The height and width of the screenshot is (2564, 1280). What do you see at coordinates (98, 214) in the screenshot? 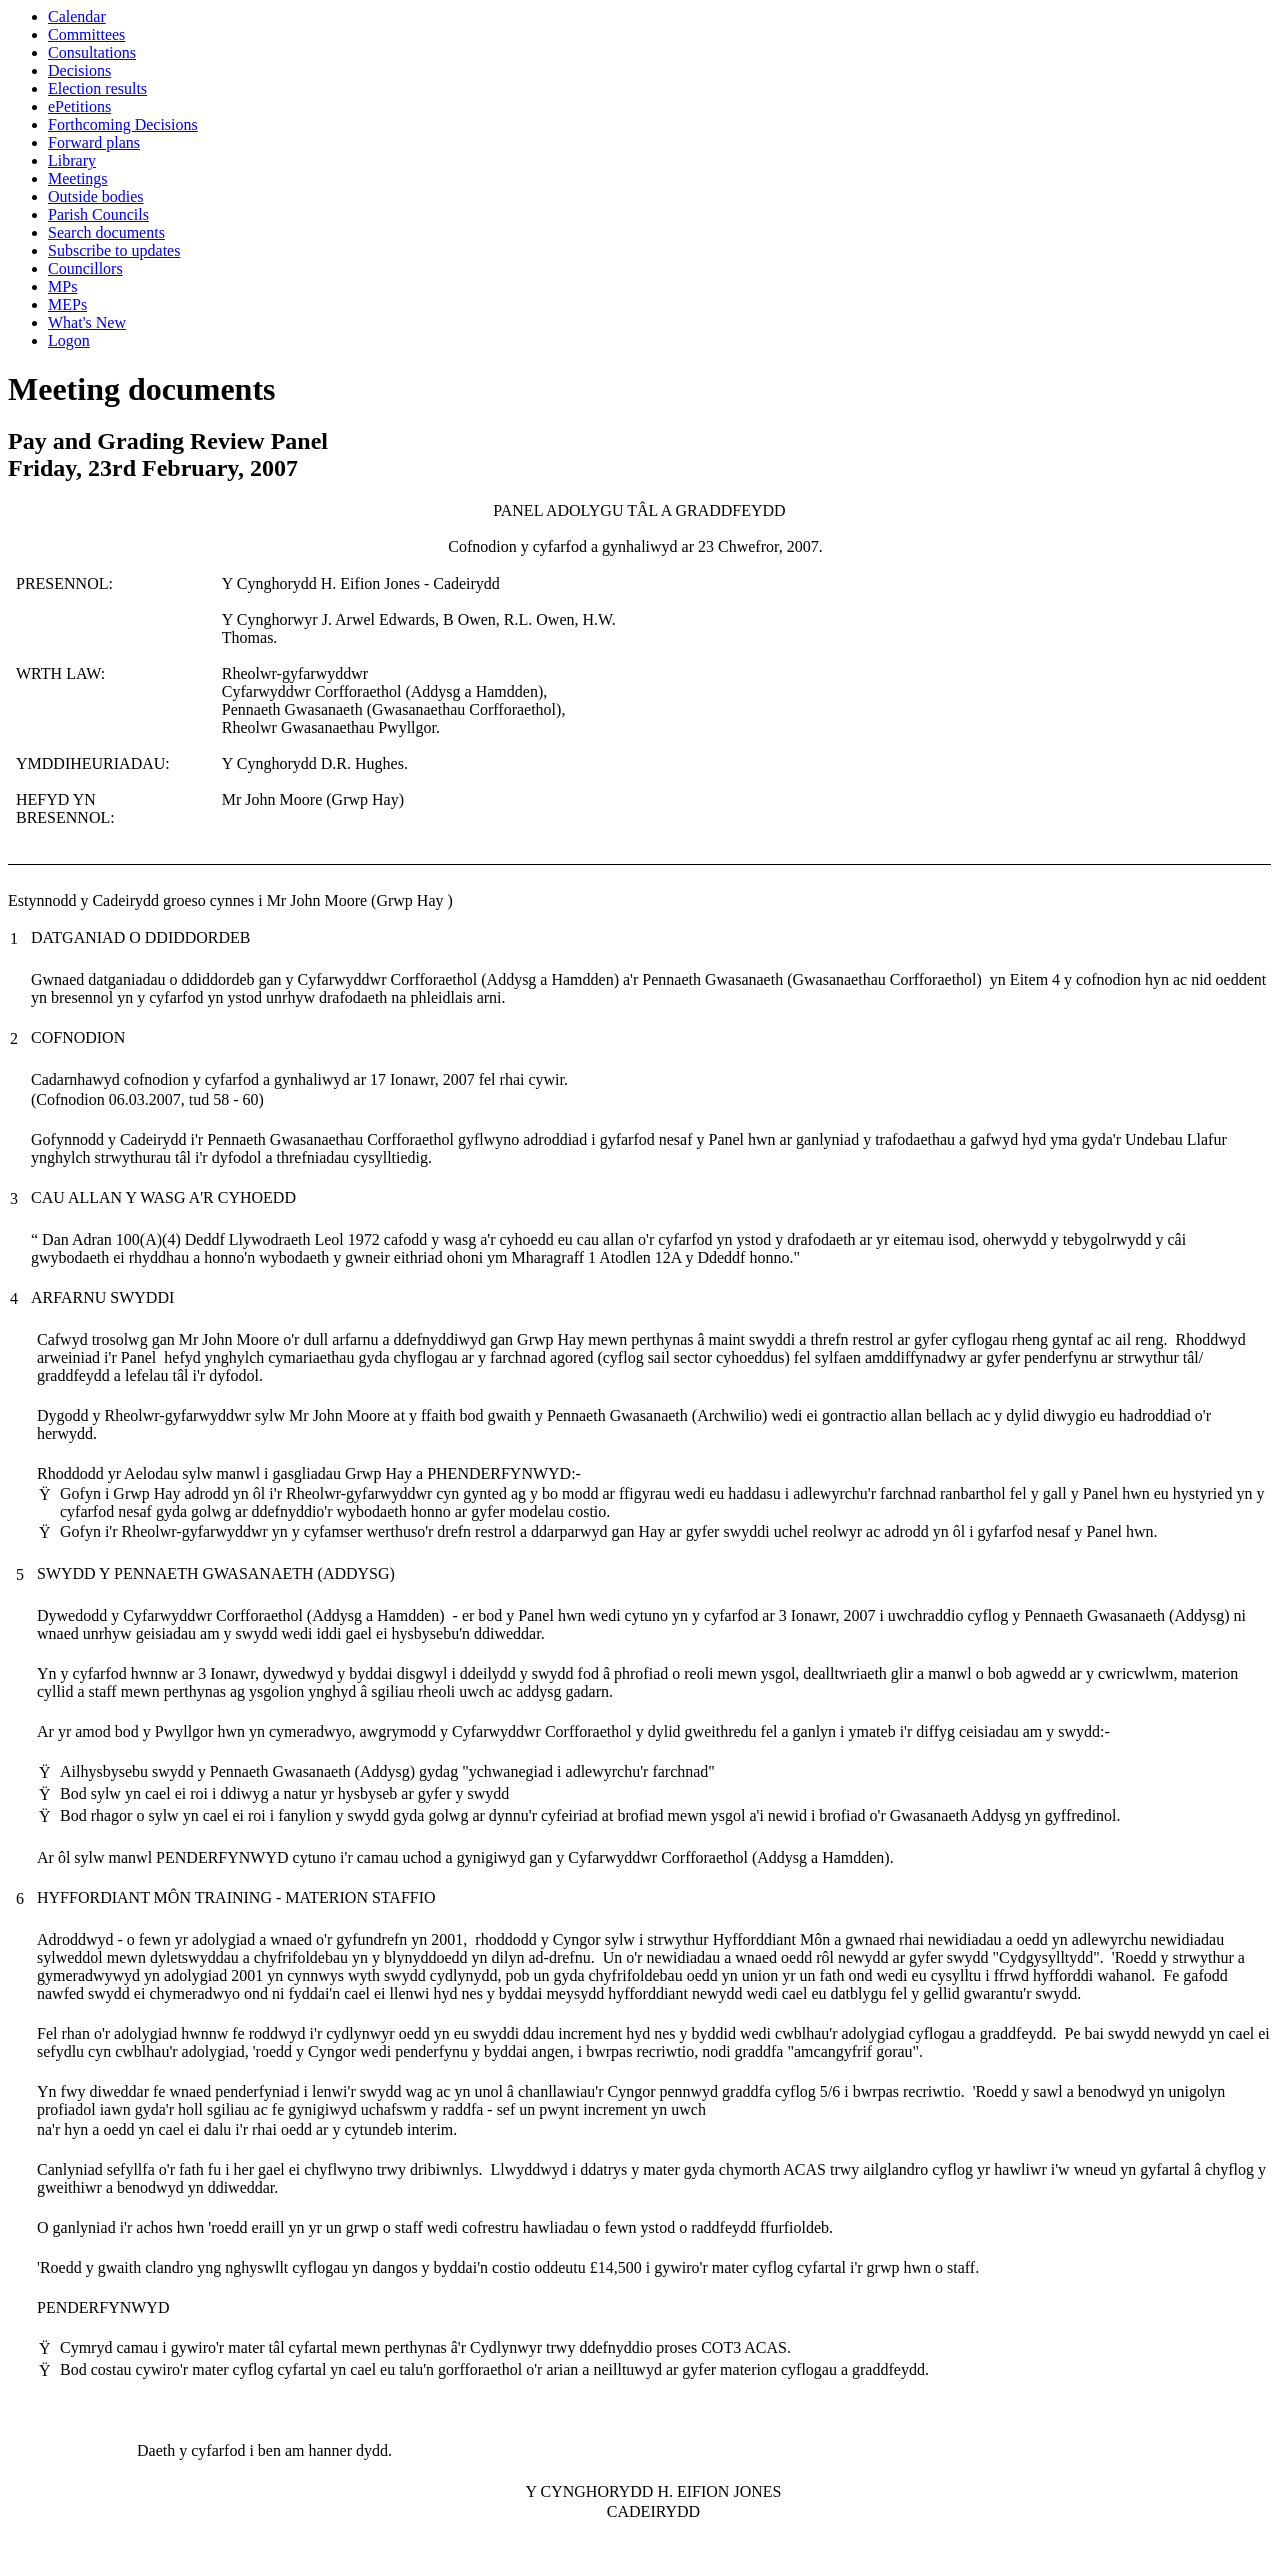
I see `Parish Councils` at bounding box center [98, 214].